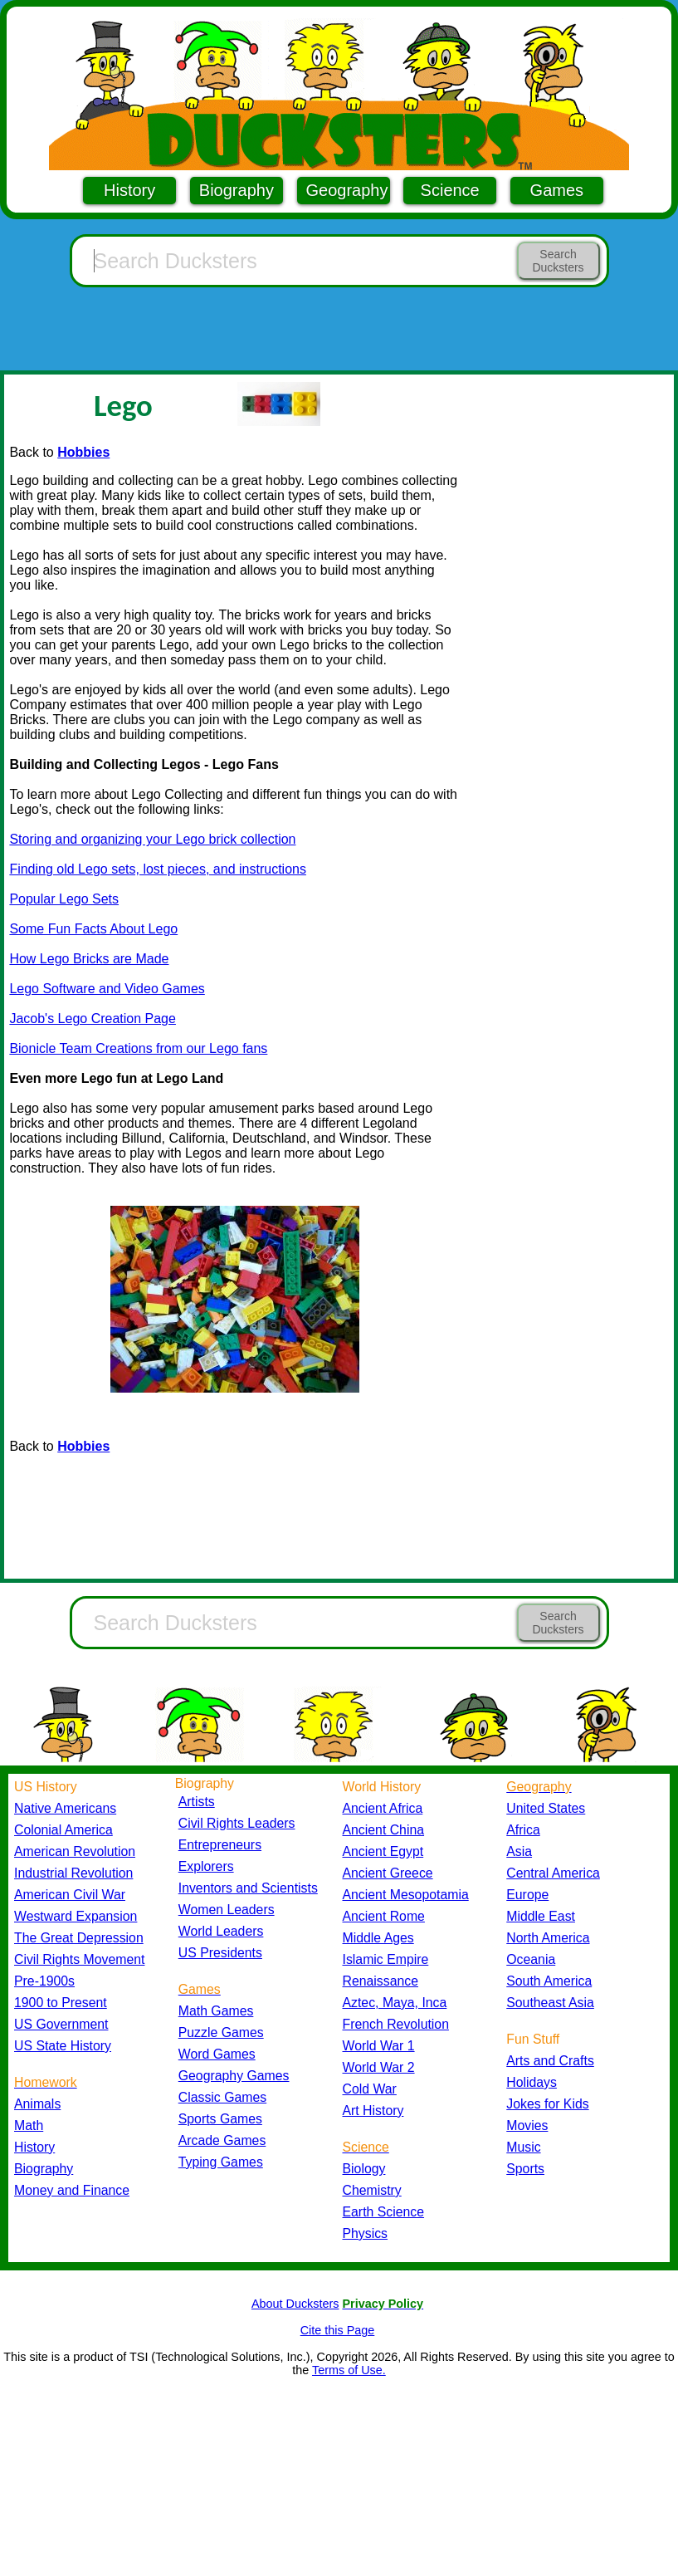  I want to click on History, so click(129, 190).